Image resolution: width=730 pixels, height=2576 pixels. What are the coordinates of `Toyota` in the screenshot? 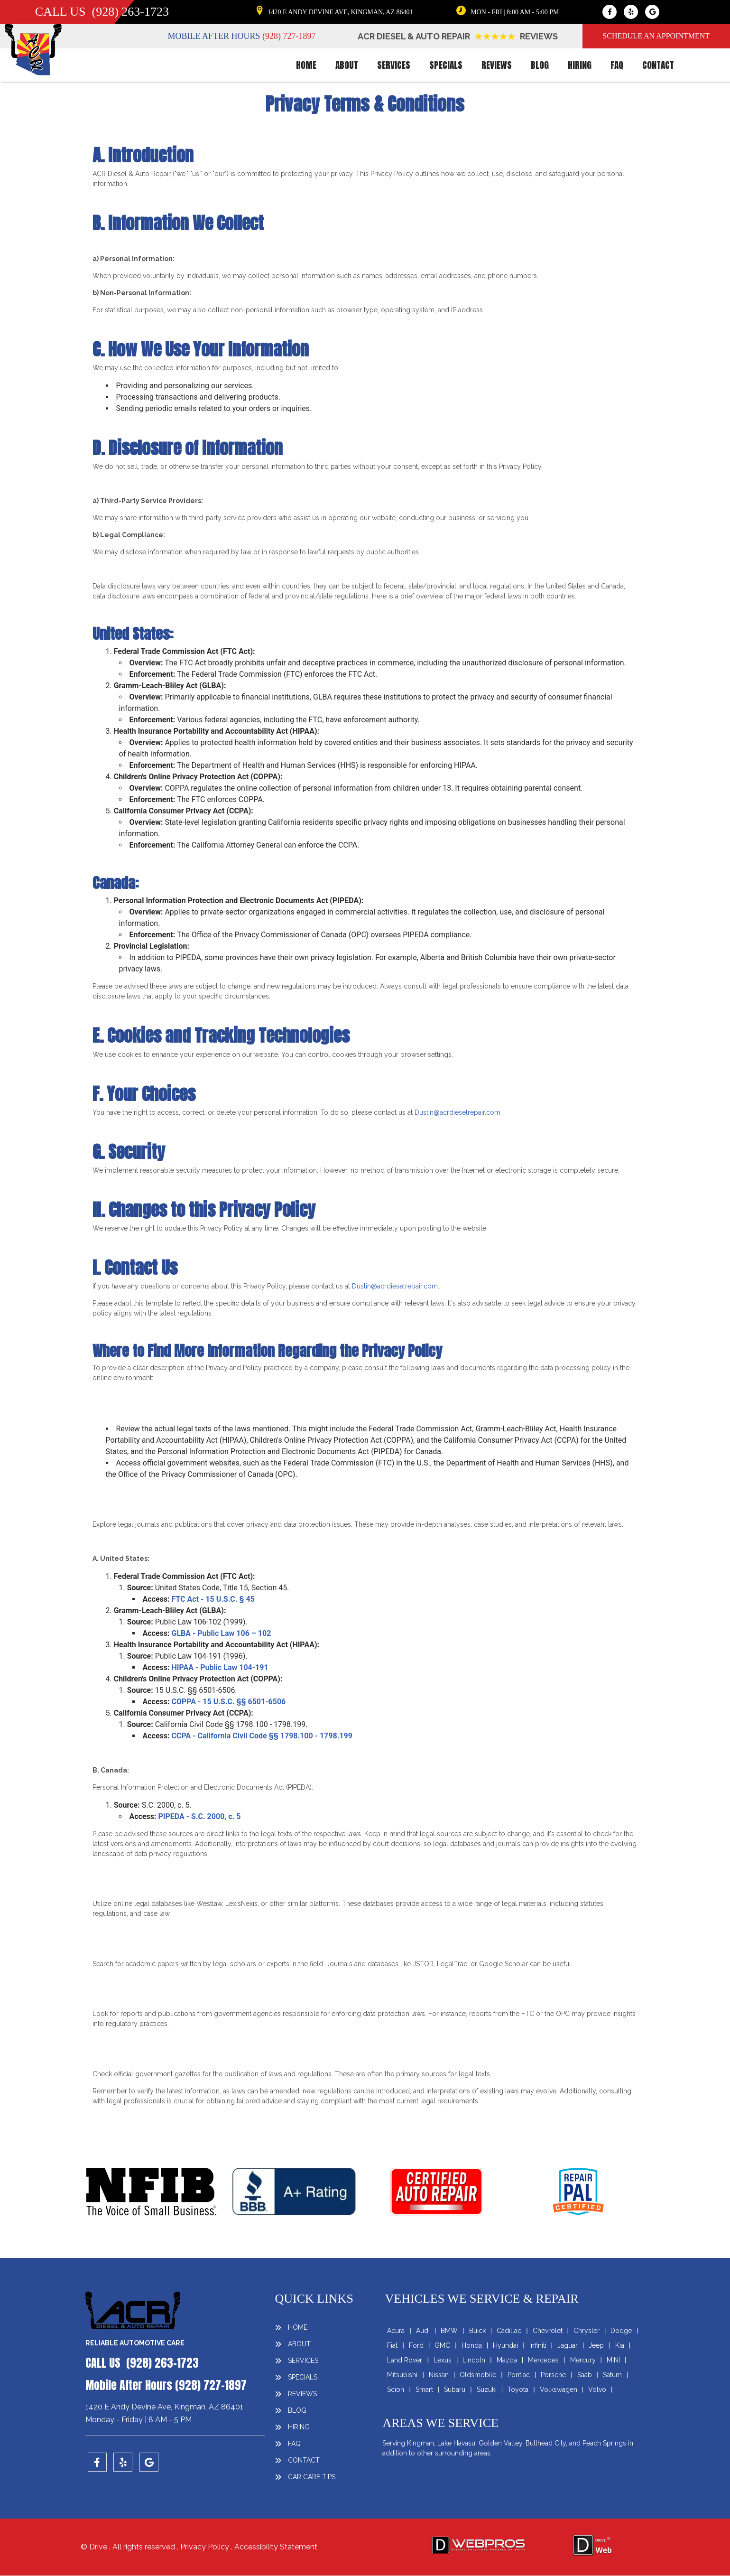 It's located at (518, 2389).